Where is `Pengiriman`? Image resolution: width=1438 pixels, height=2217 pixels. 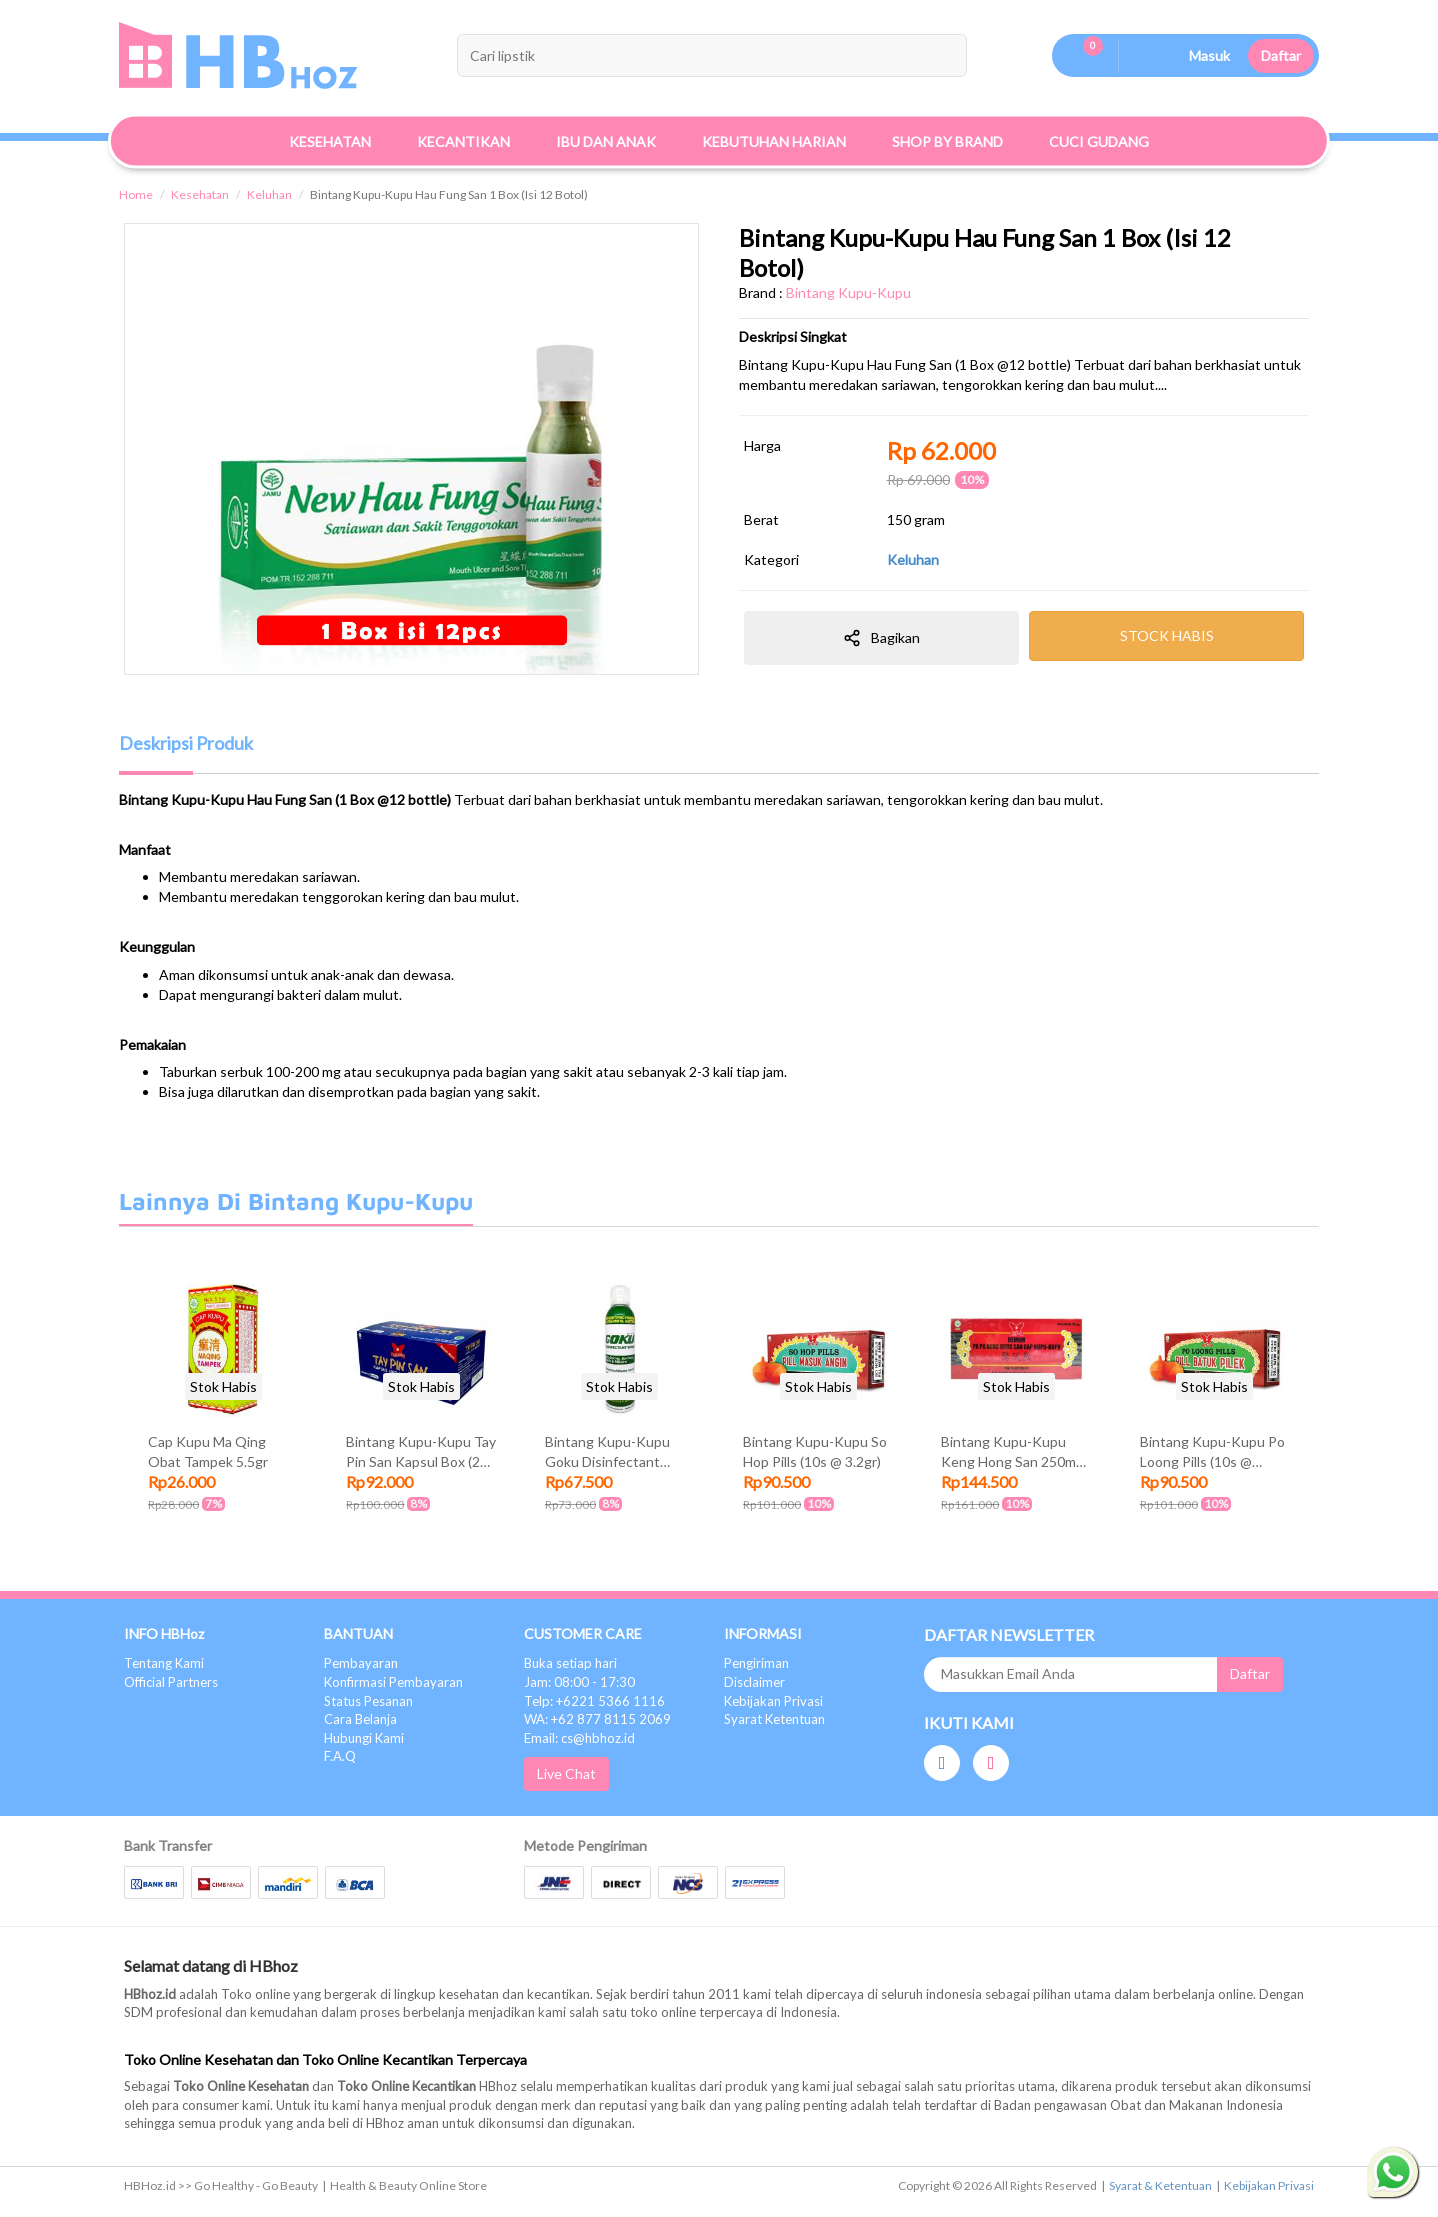
Pengiriman is located at coordinates (756, 1663).